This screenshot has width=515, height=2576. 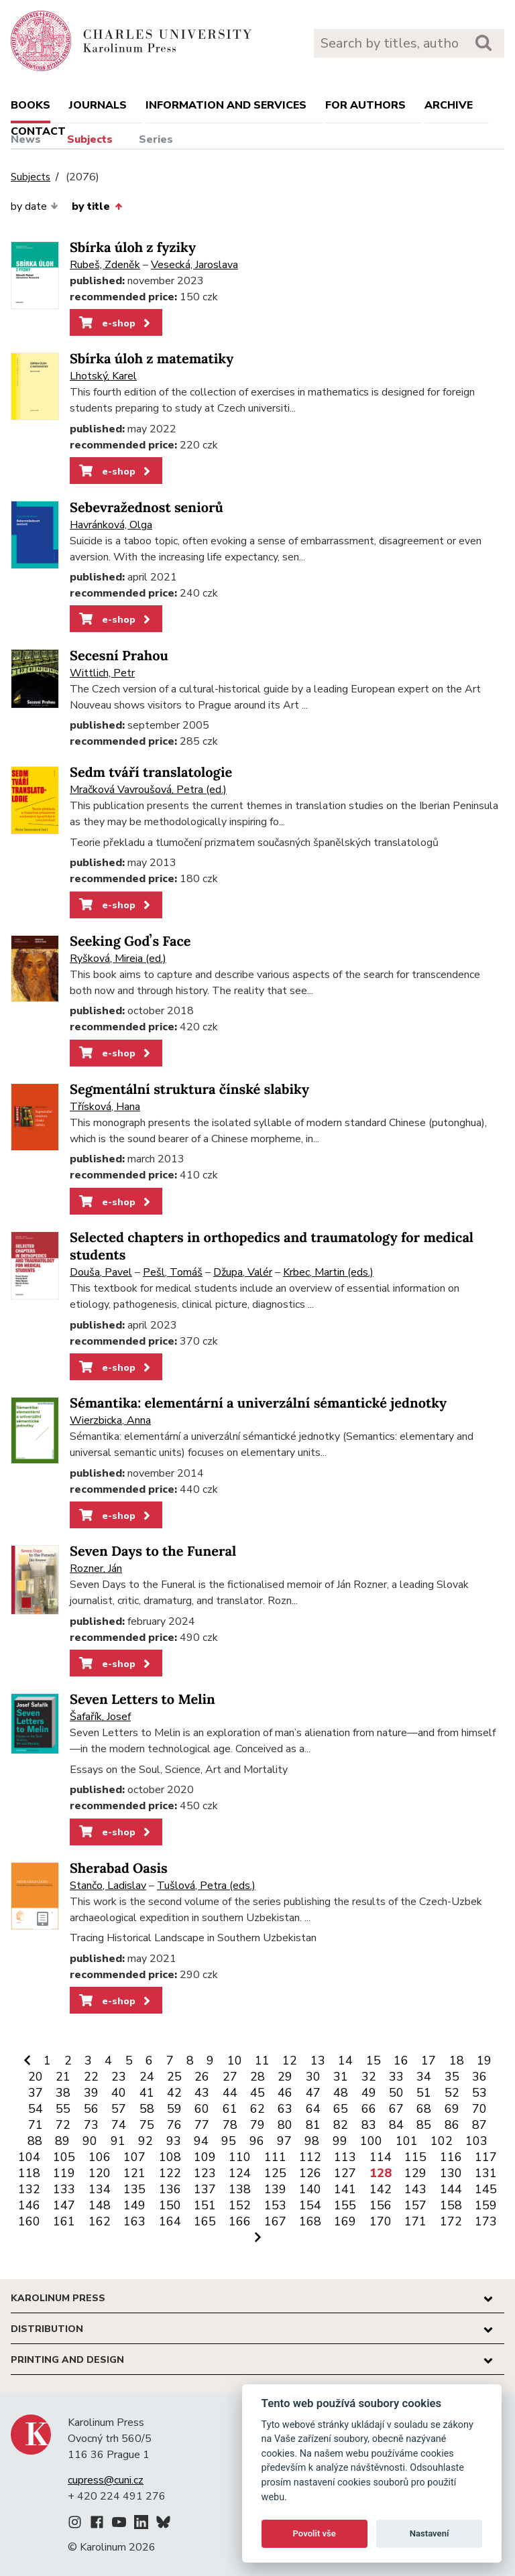 What do you see at coordinates (96, 1568) in the screenshot?
I see `Rozner, Ján` at bounding box center [96, 1568].